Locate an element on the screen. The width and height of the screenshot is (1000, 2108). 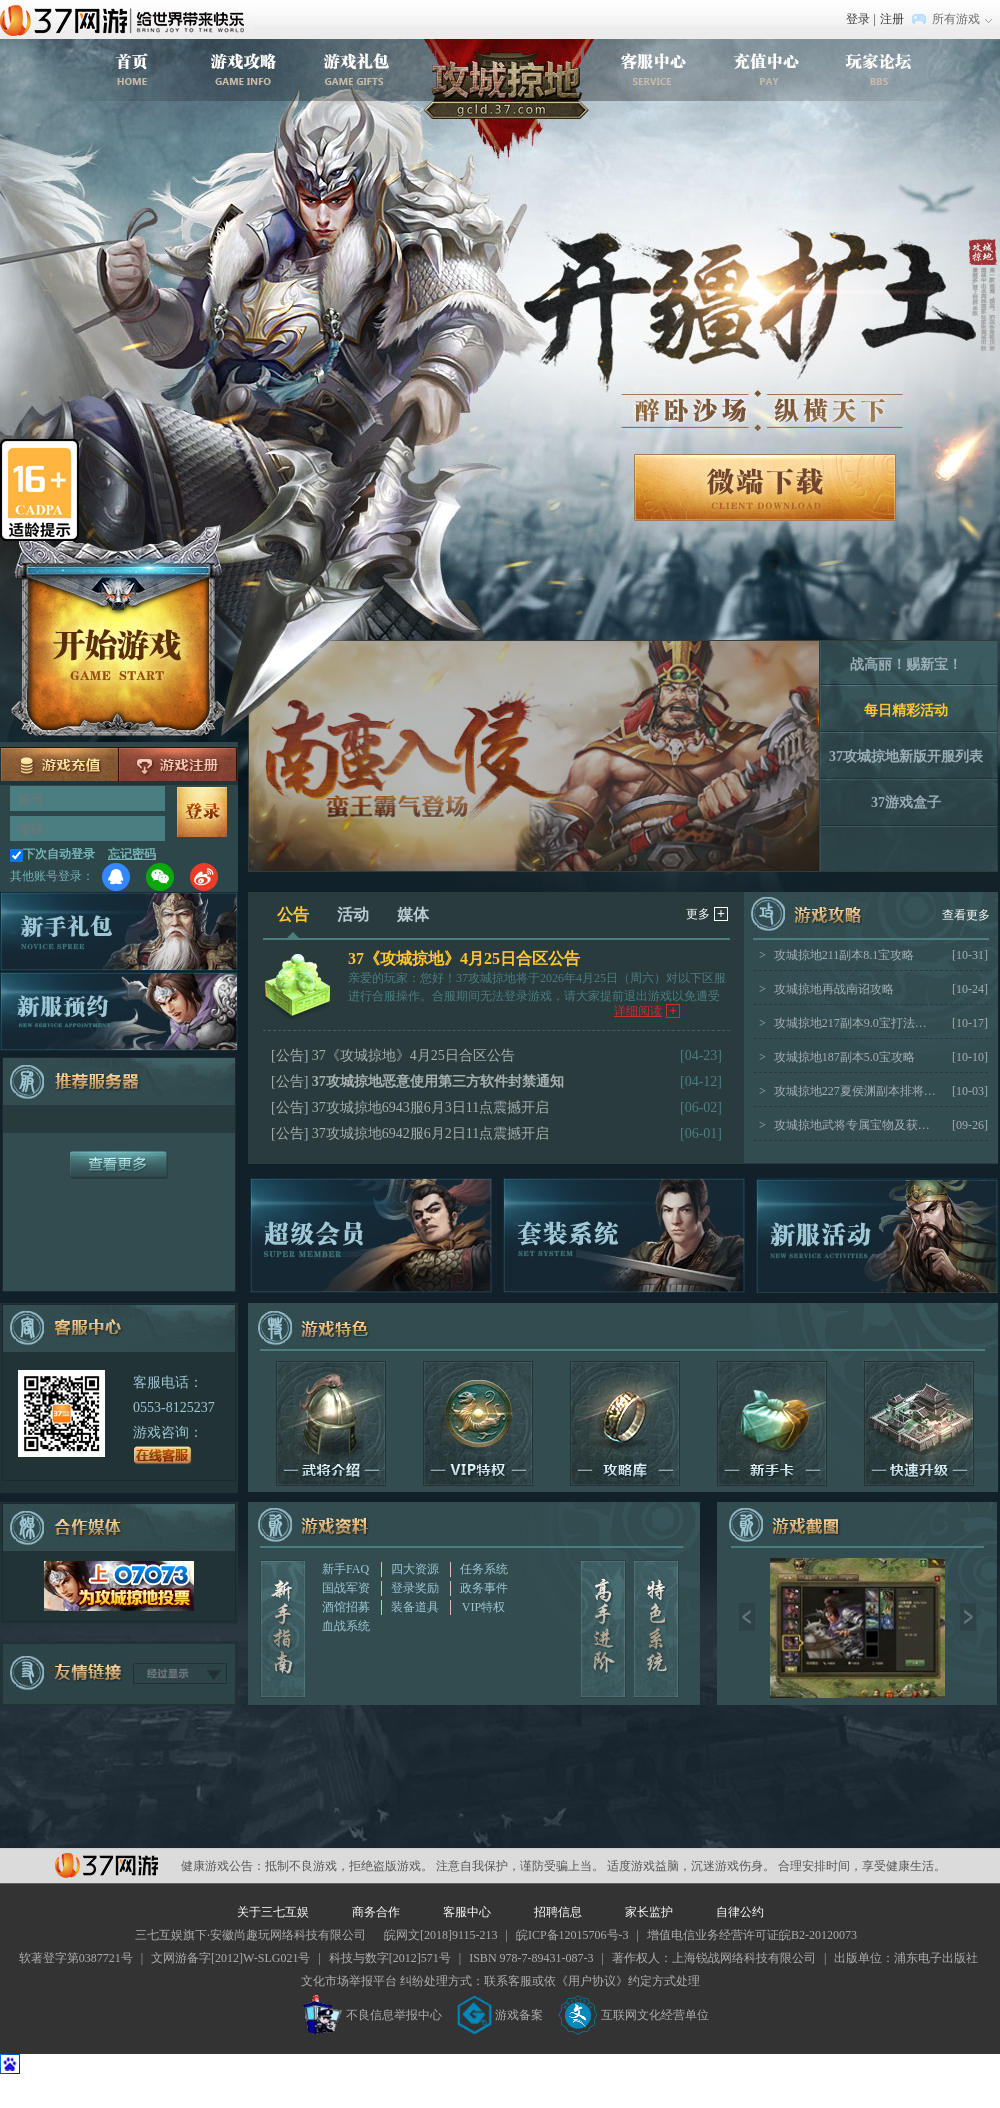
攻城掠地211副本8.1宝攻略 is located at coordinates (836, 955).